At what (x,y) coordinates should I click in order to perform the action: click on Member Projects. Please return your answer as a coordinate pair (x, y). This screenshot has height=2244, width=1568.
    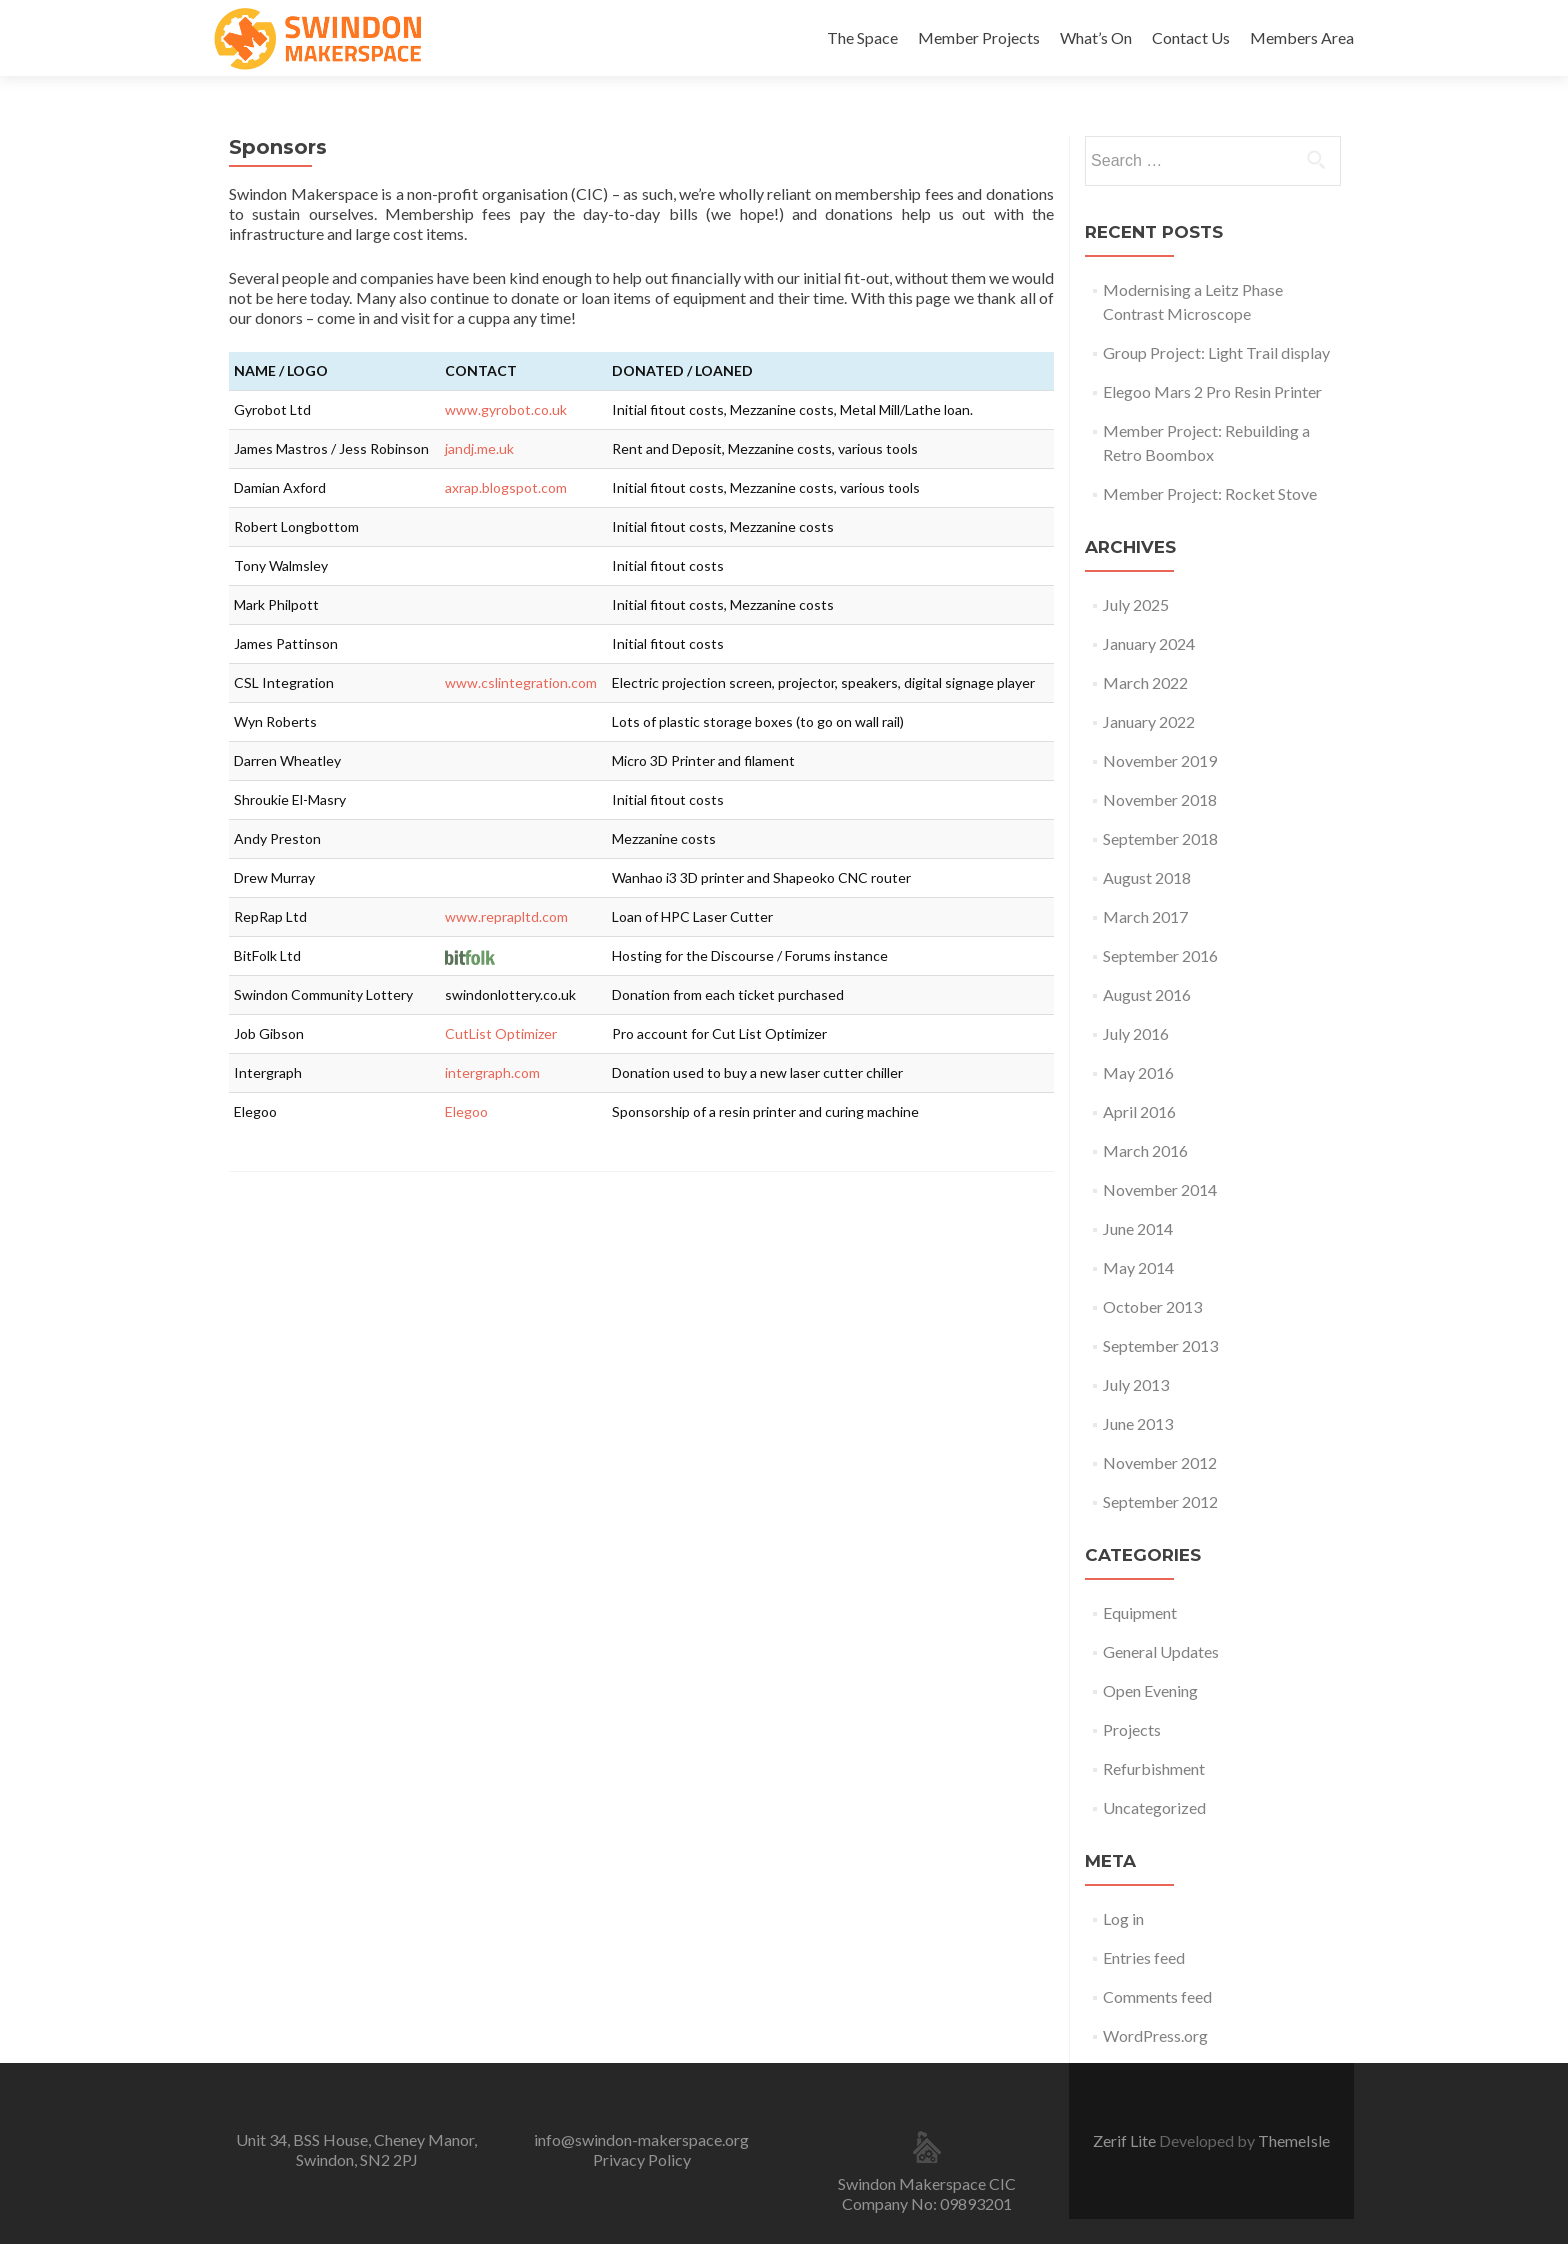
    Looking at the image, I should click on (979, 37).